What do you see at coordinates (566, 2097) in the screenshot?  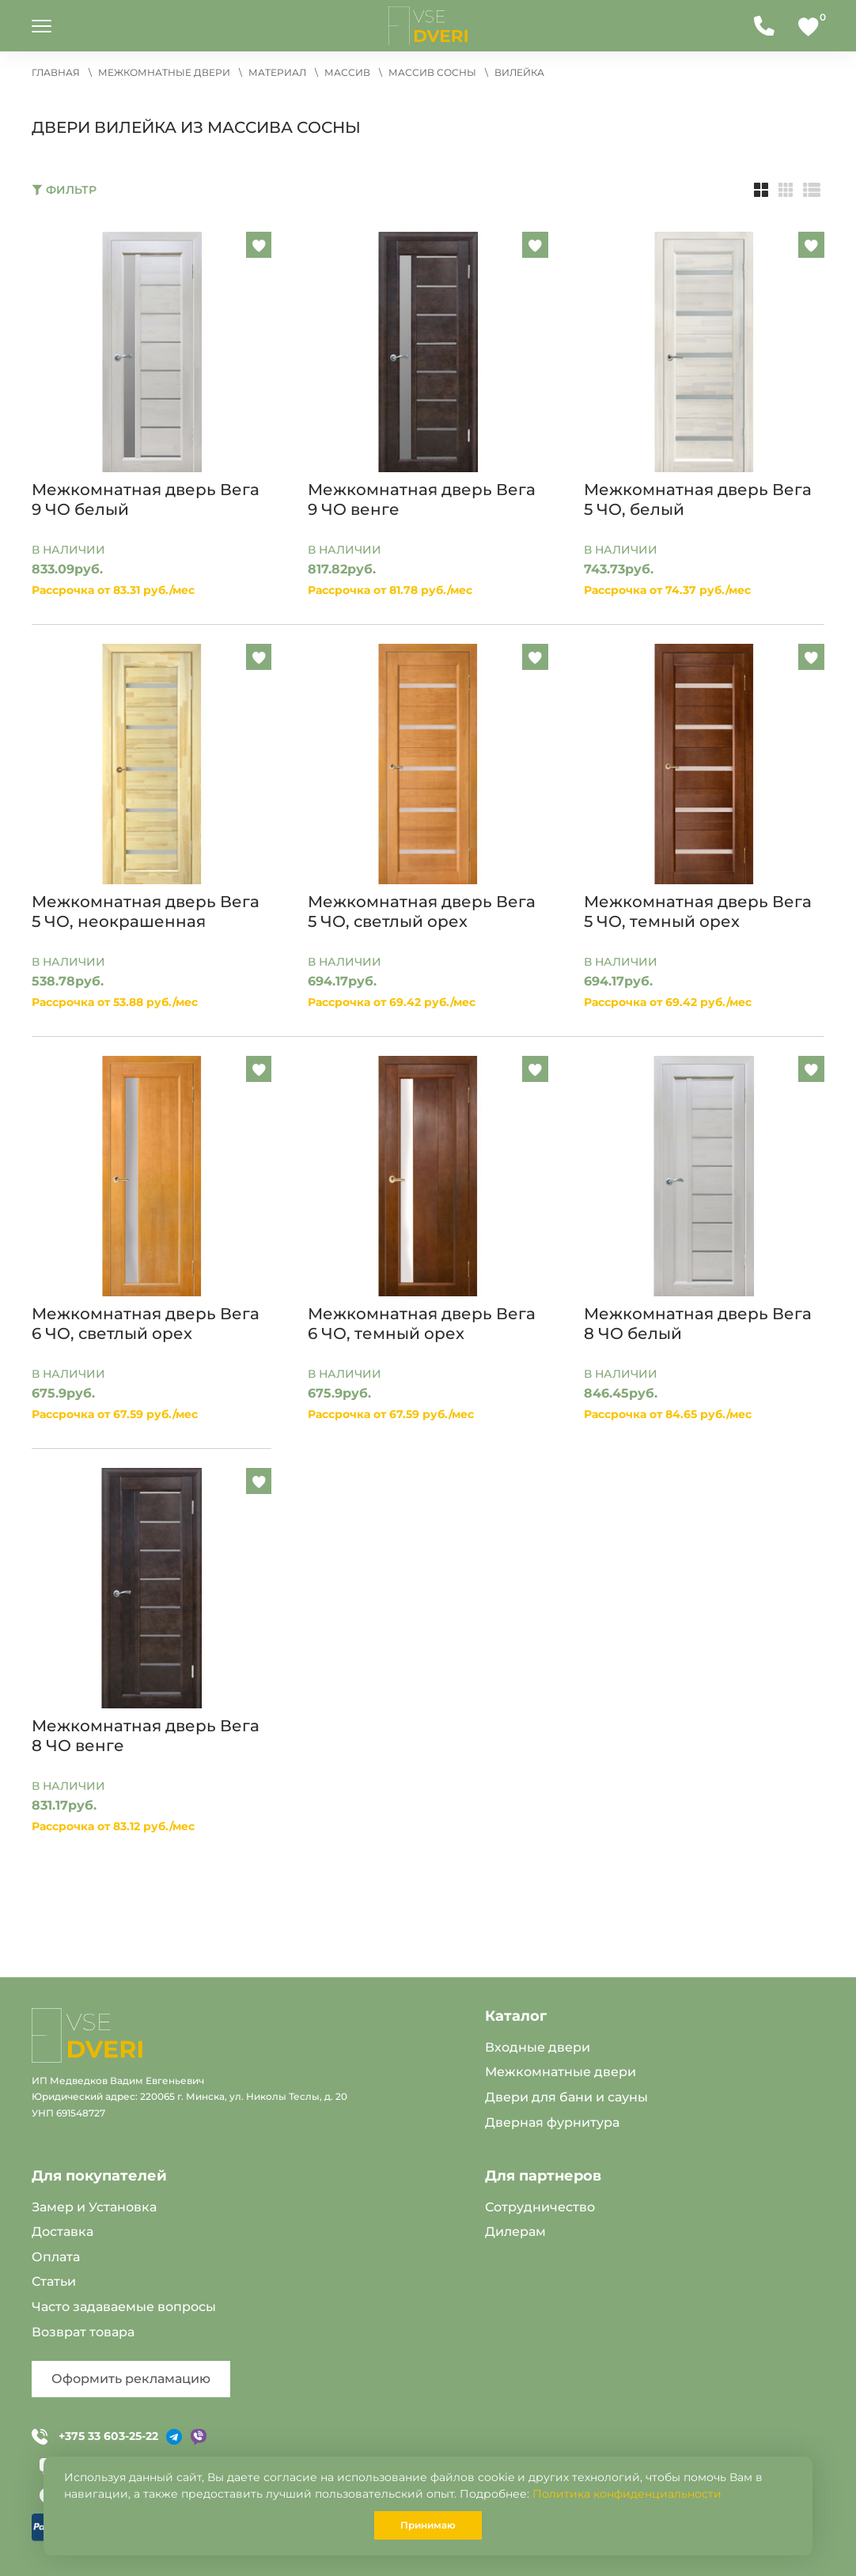 I see `Двери для бани и сауны` at bounding box center [566, 2097].